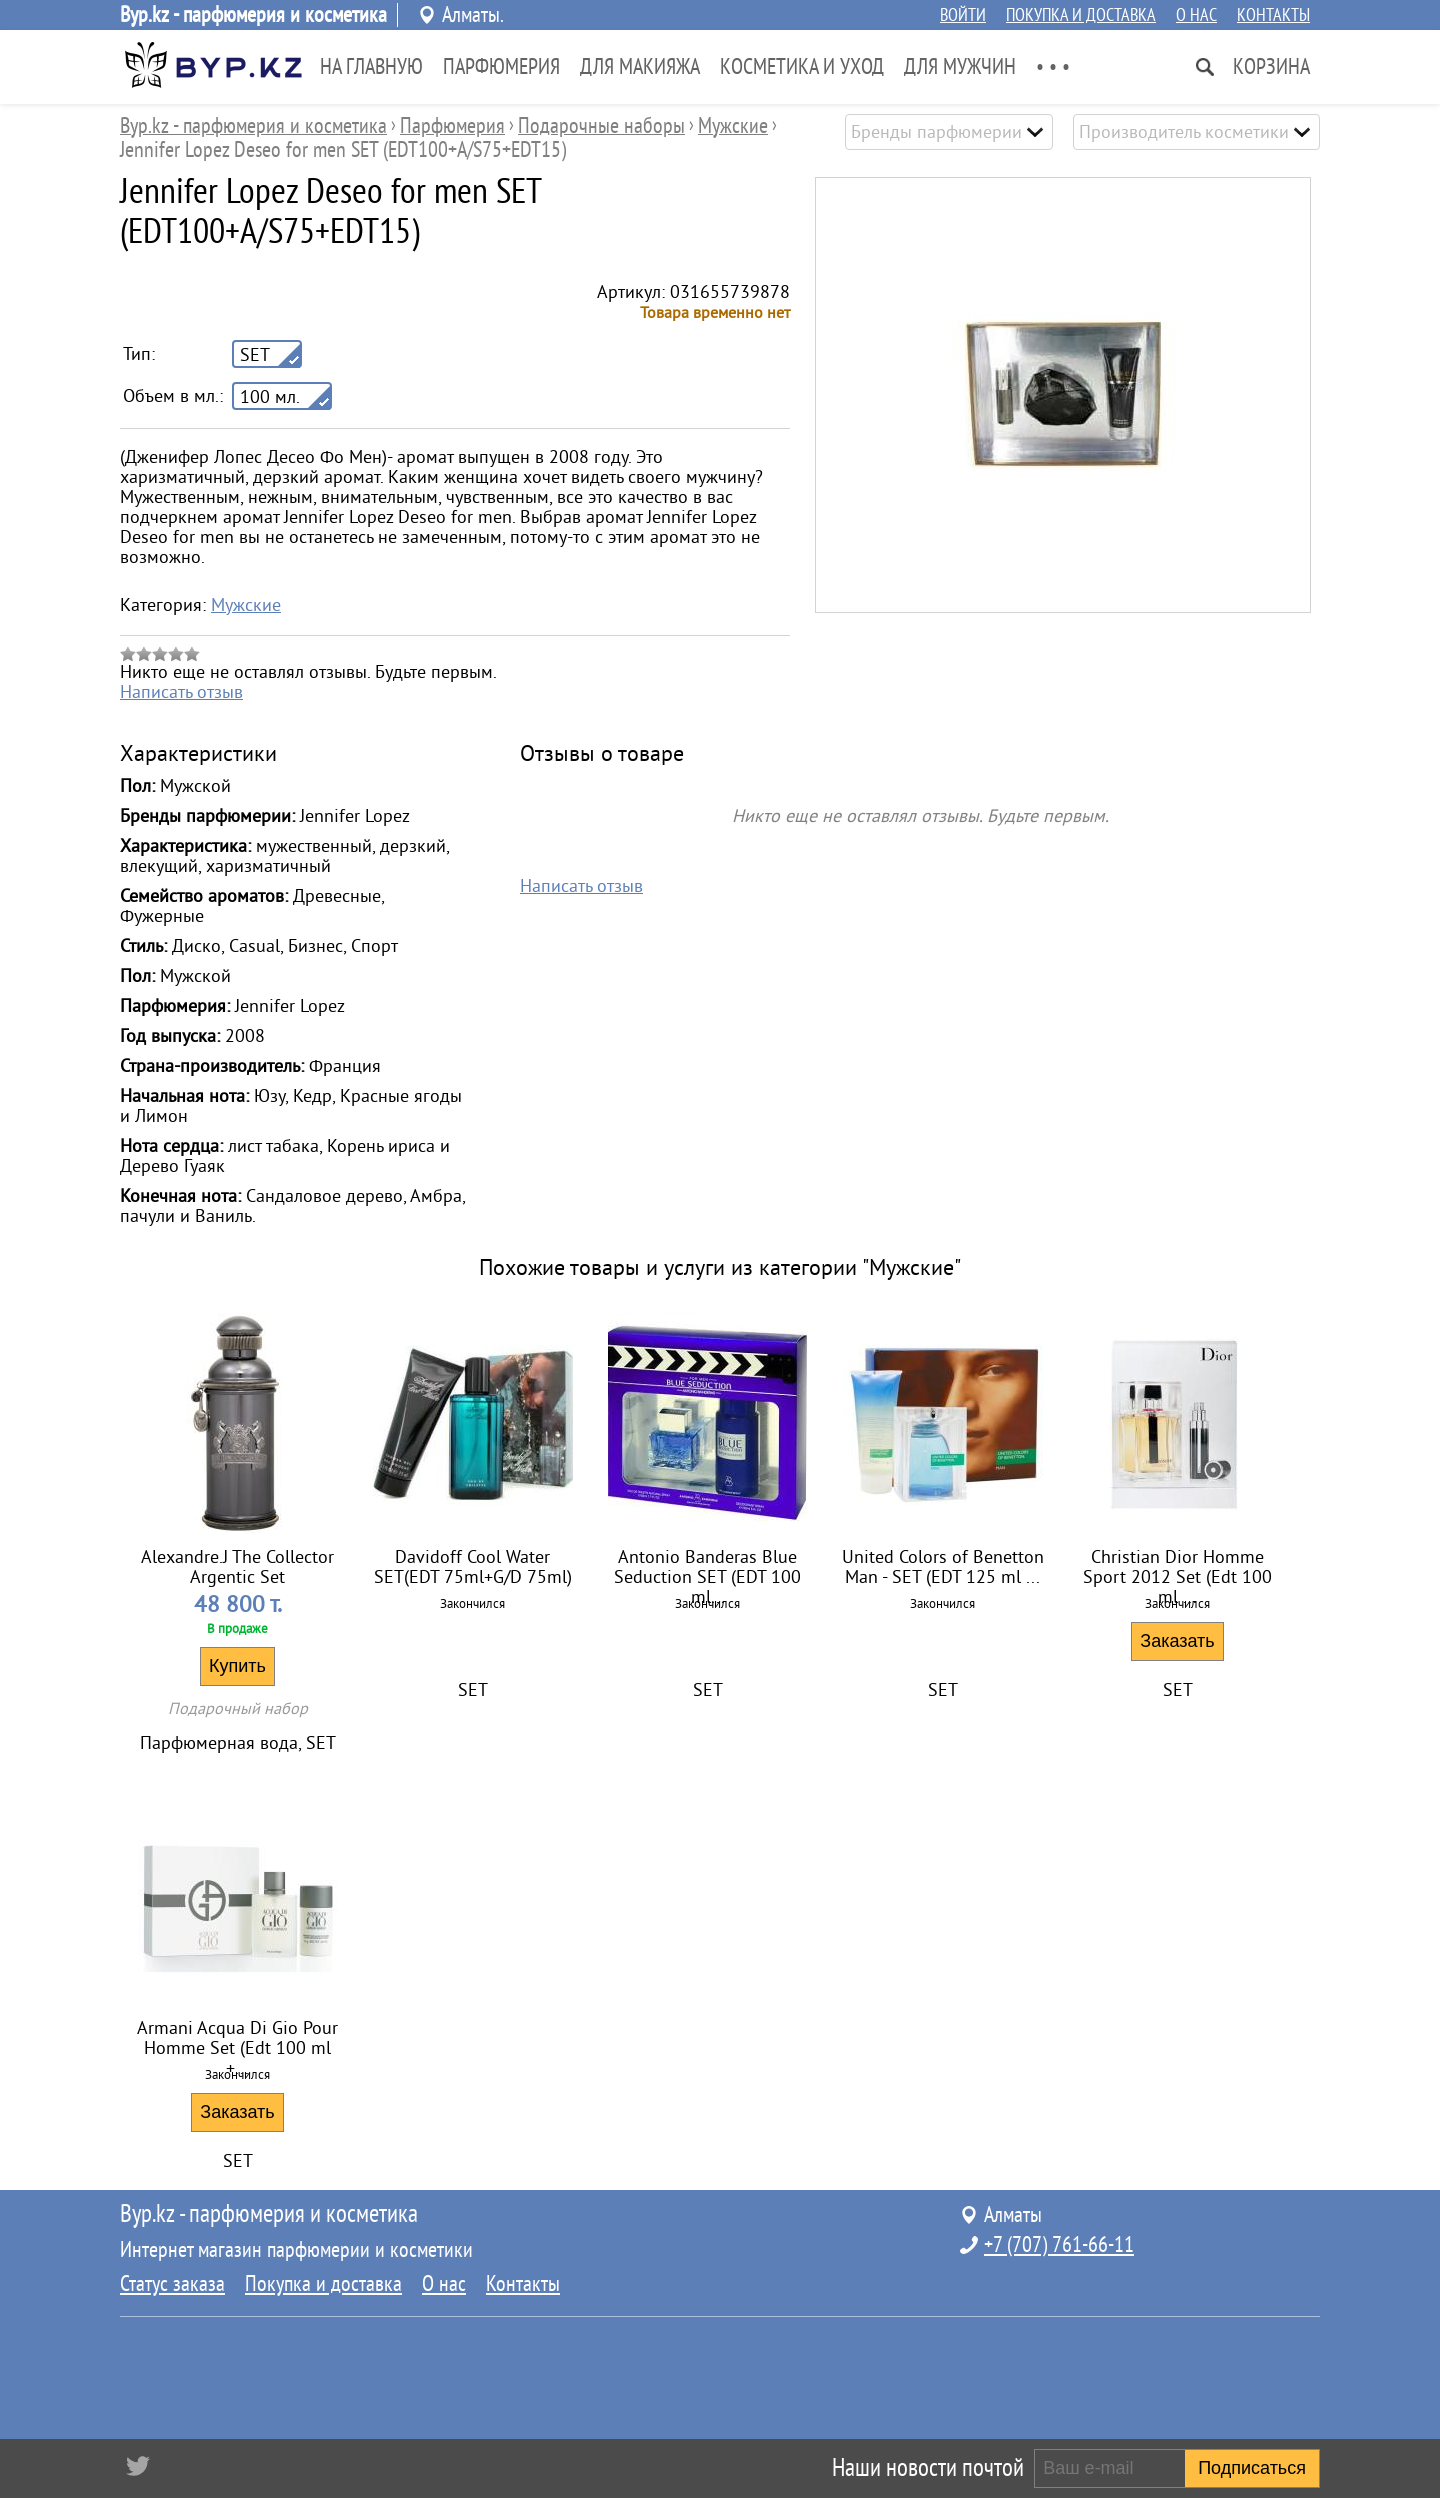  Describe the element at coordinates (1053, 67) in the screenshot. I see `• • •` at that location.